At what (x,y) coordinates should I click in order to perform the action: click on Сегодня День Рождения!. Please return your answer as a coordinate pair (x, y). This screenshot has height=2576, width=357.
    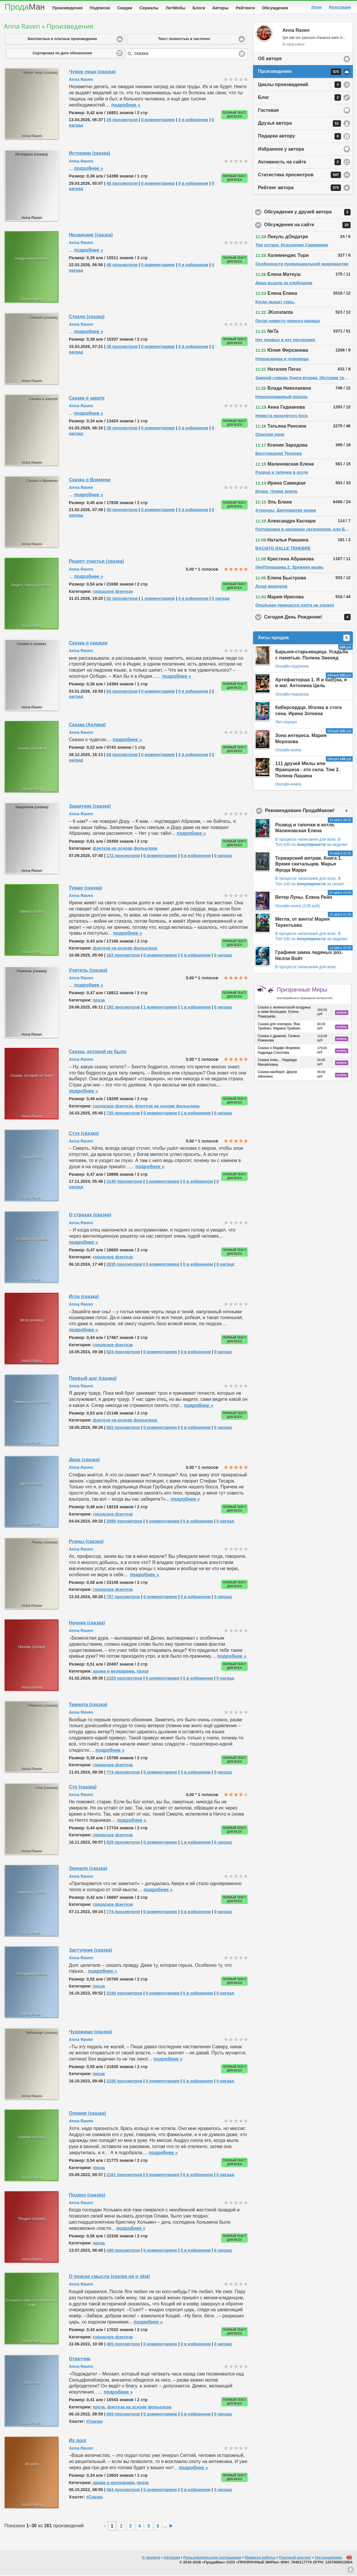
    Looking at the image, I should click on (309, 618).